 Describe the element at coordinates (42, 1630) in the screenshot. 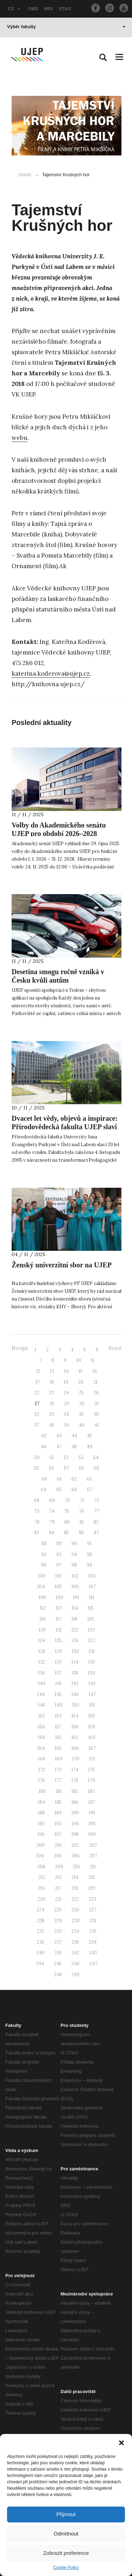

I see `120` at that location.